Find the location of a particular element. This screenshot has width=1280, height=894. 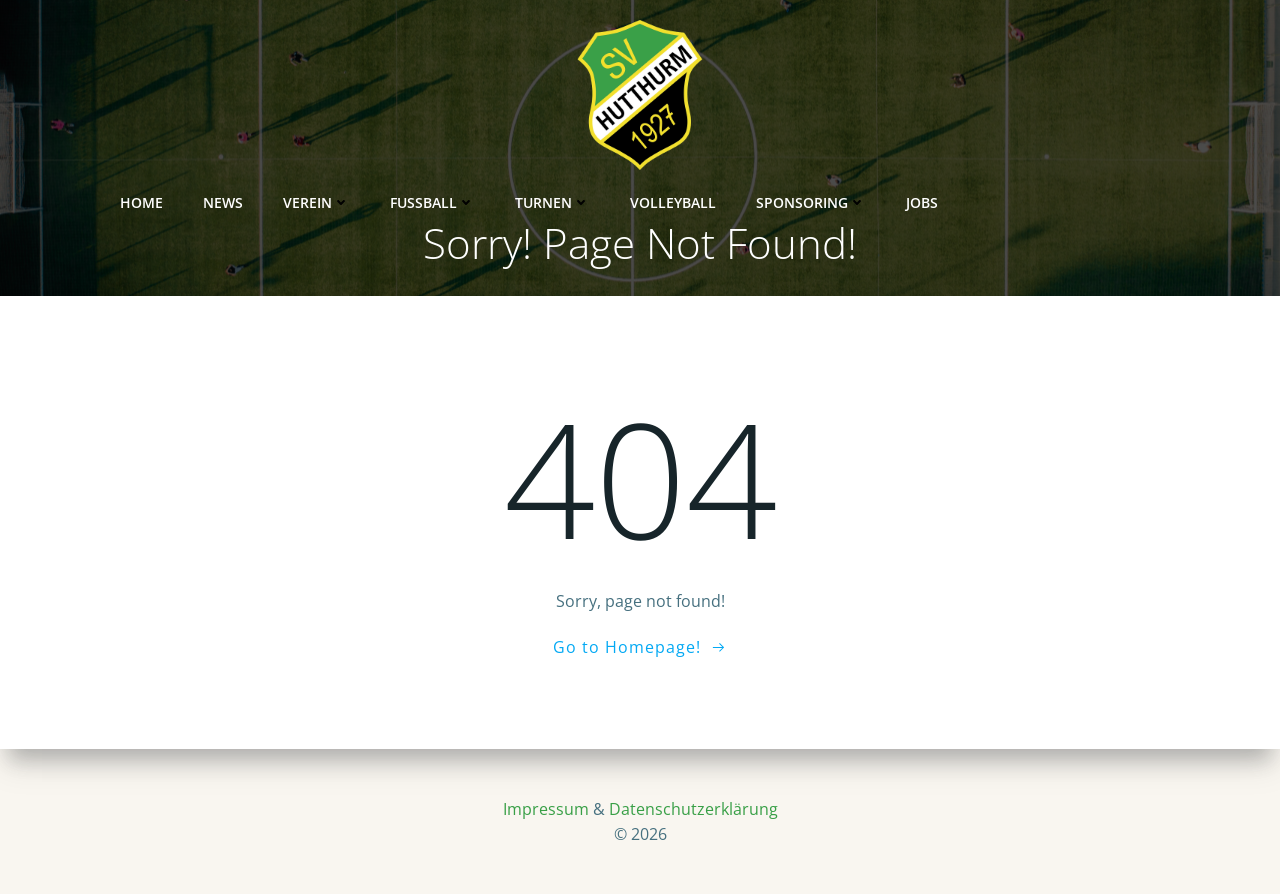

Turnen is located at coordinates (626, 95).